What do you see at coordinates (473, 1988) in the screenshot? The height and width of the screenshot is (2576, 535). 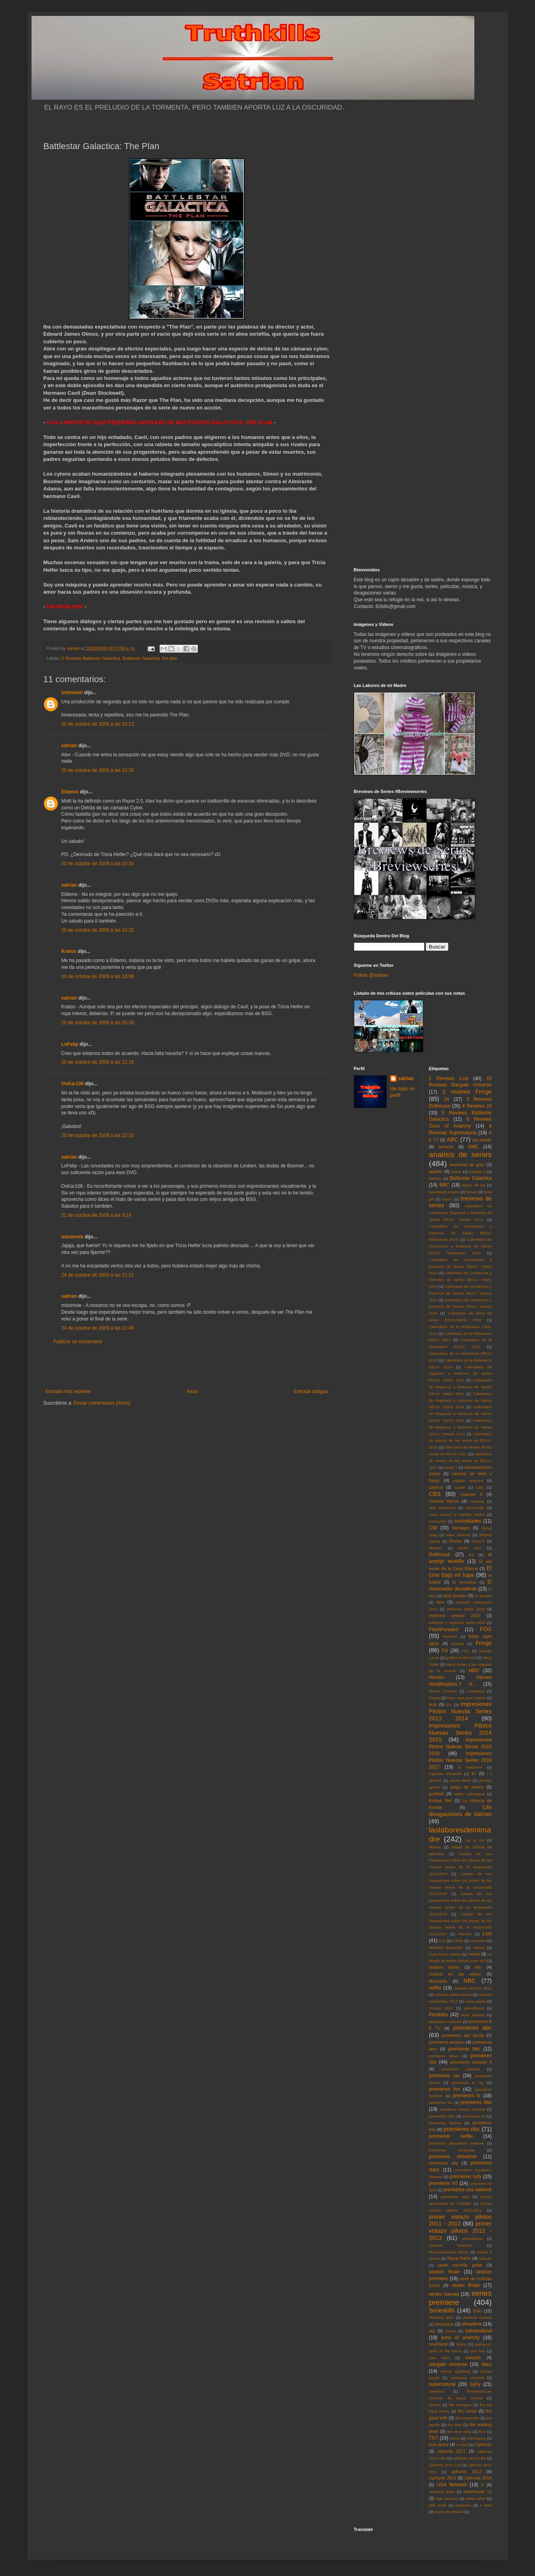 I see `noticias octubre 2012` at bounding box center [473, 1988].